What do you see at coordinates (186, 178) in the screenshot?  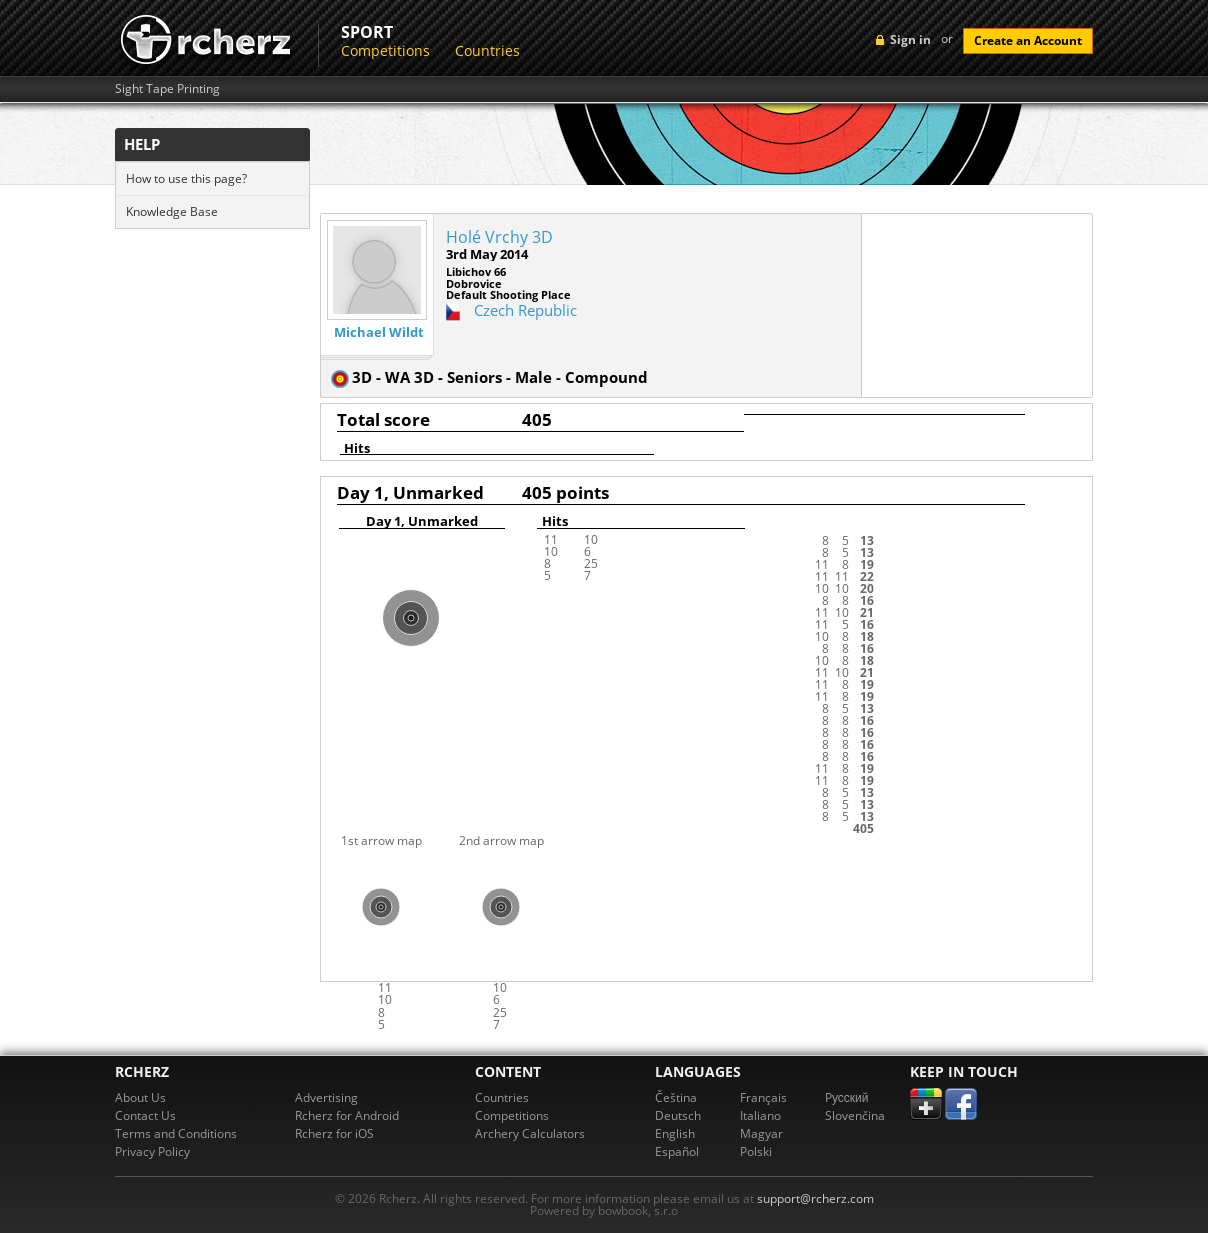 I see `How to use this page?` at bounding box center [186, 178].